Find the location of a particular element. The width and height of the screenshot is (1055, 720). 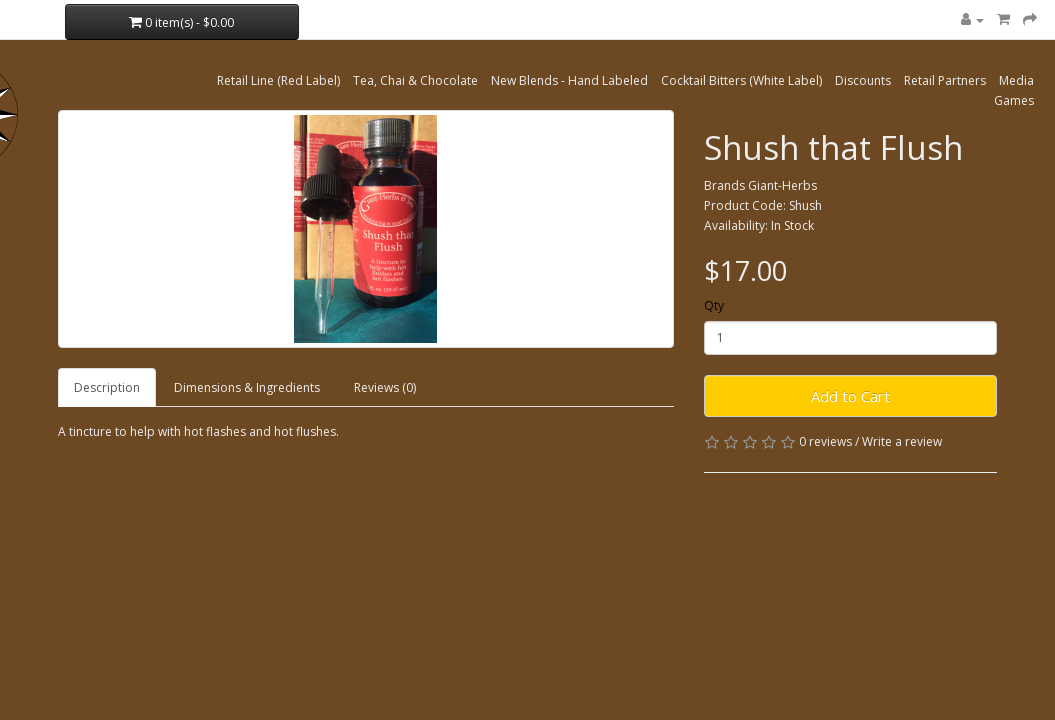

Retail Line (Red Label) is located at coordinates (278, 80).